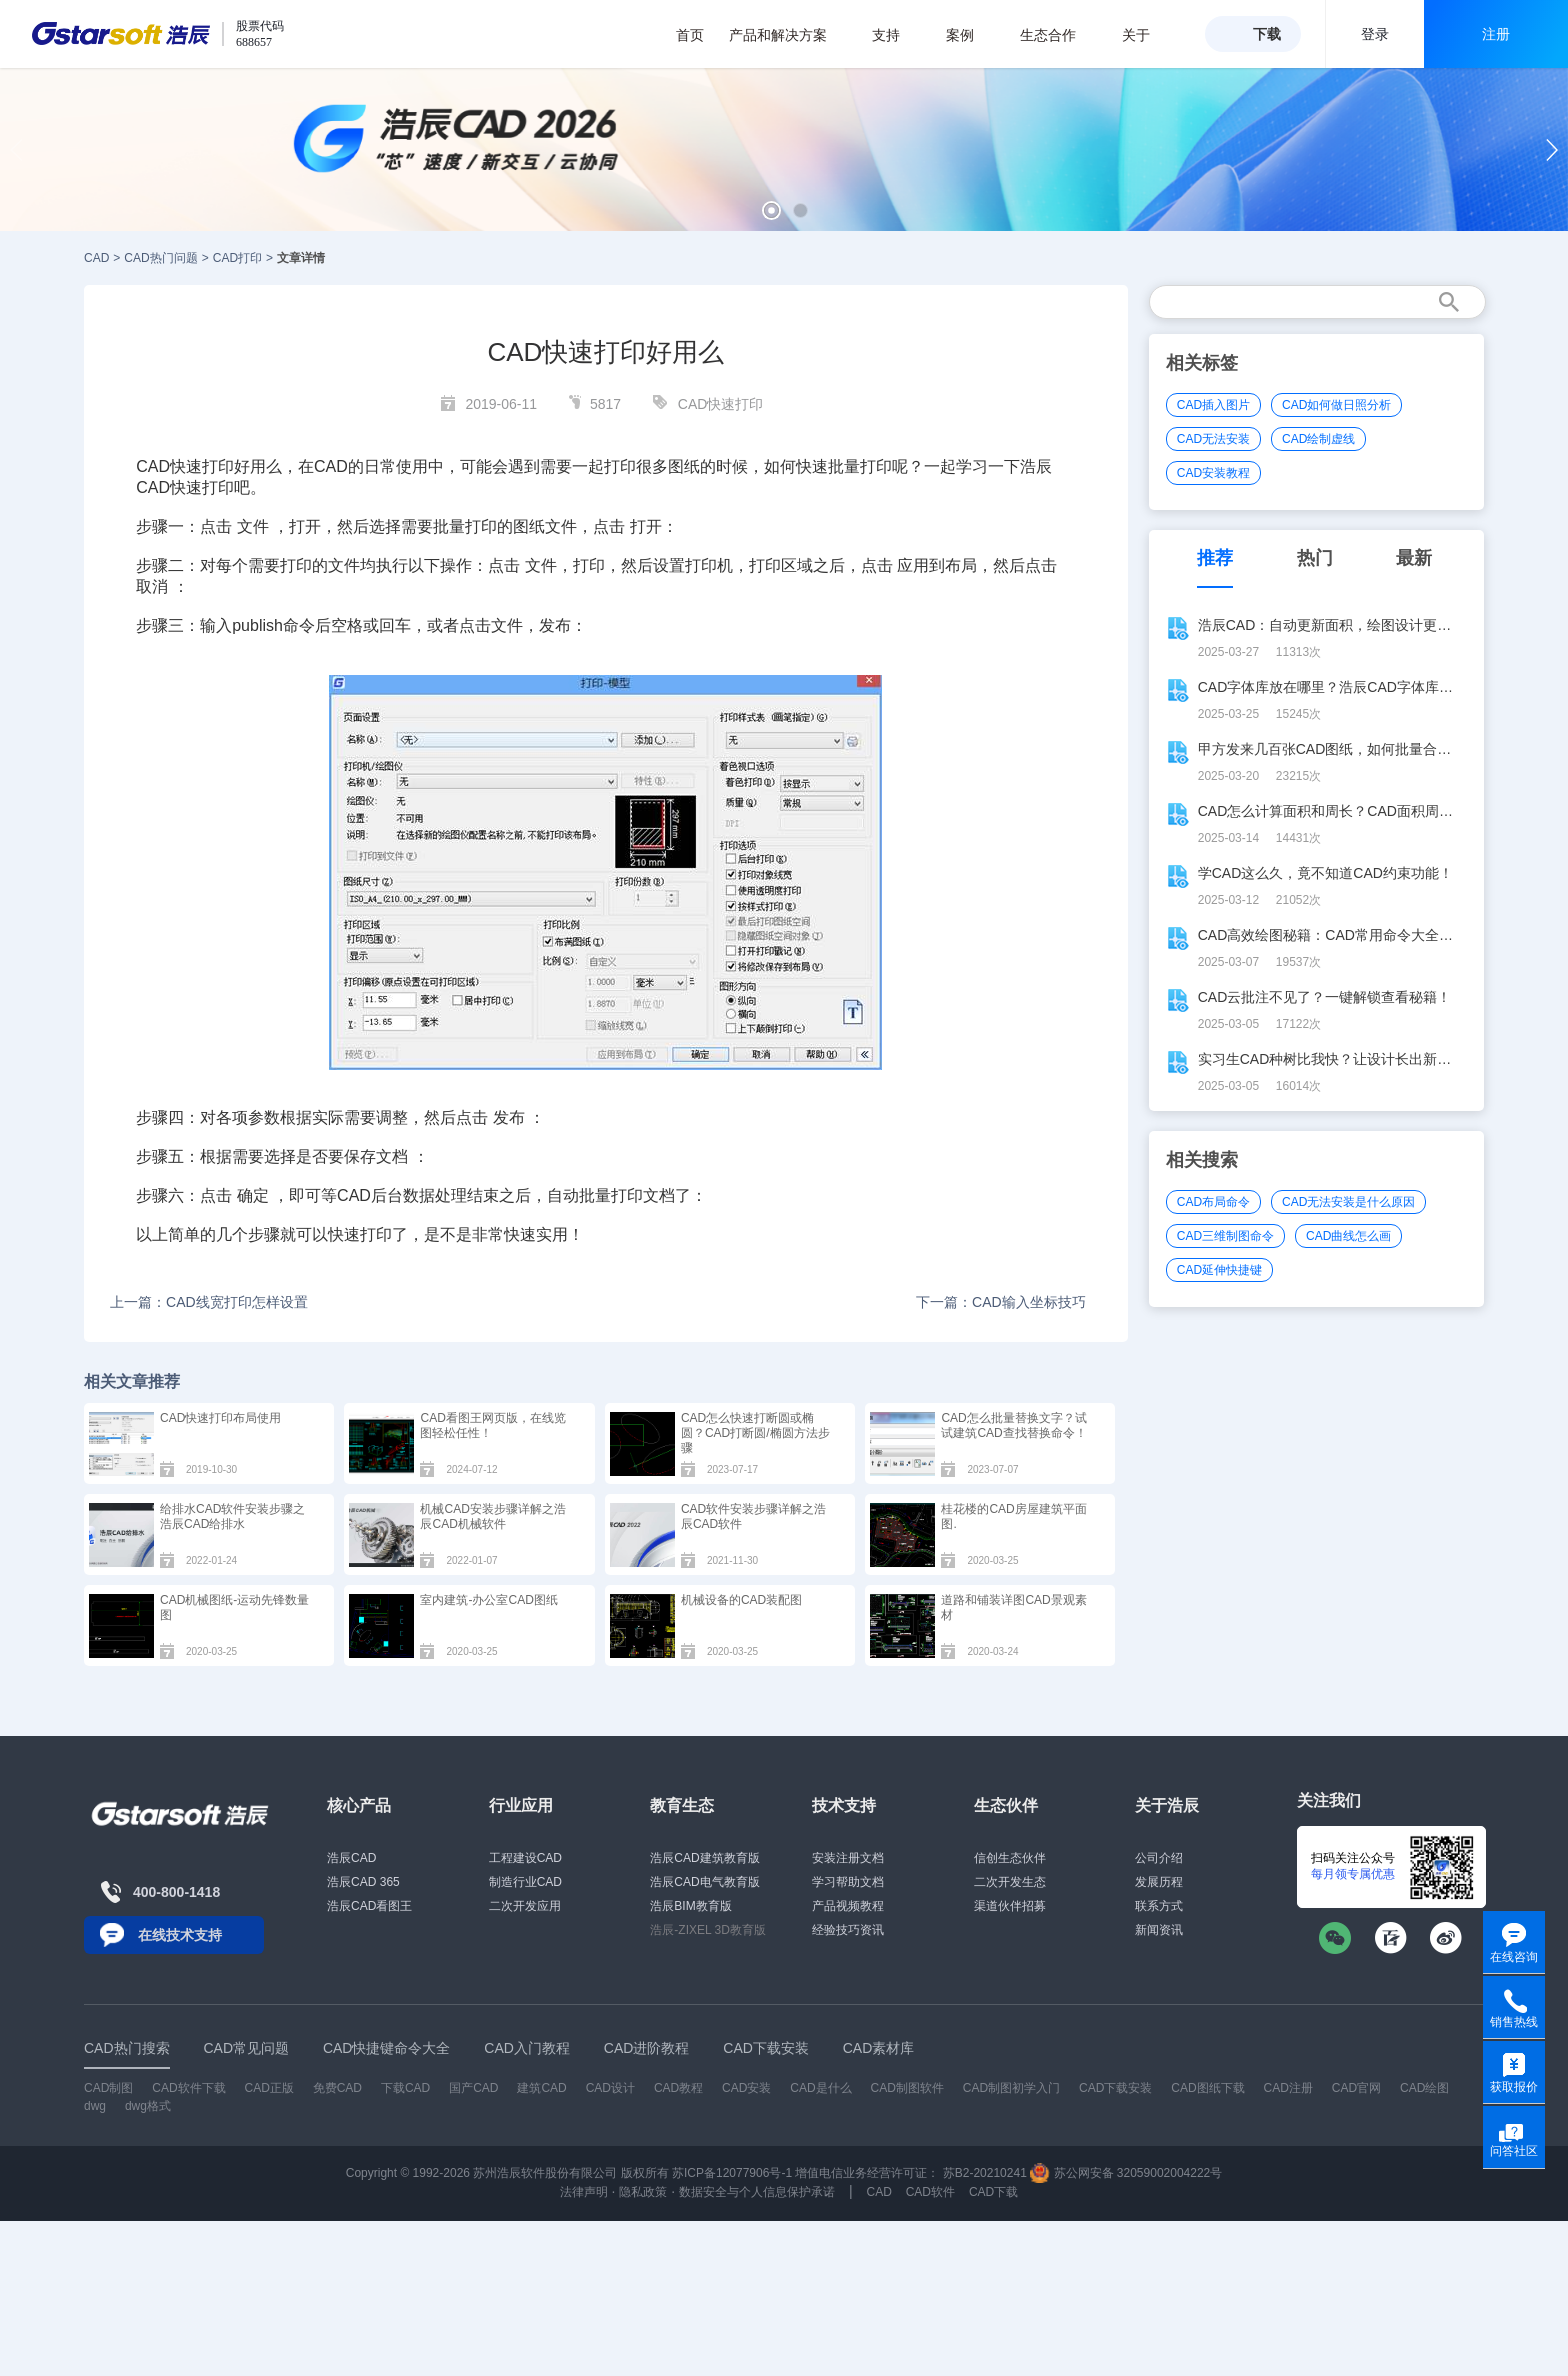 This screenshot has width=1568, height=2376. What do you see at coordinates (337, 2088) in the screenshot?
I see `免费CAD` at bounding box center [337, 2088].